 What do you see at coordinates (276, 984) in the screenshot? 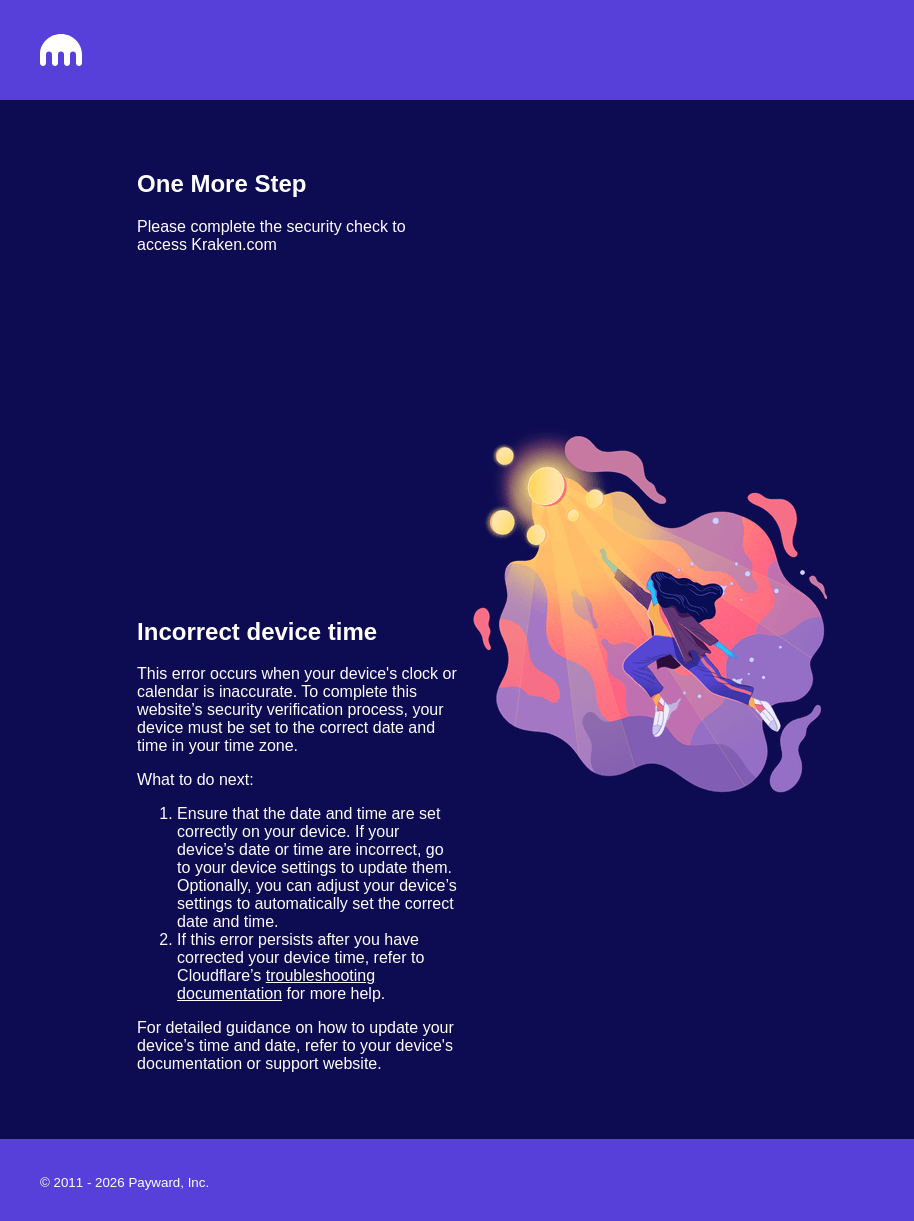
I see `troubleshooting documentation` at bounding box center [276, 984].